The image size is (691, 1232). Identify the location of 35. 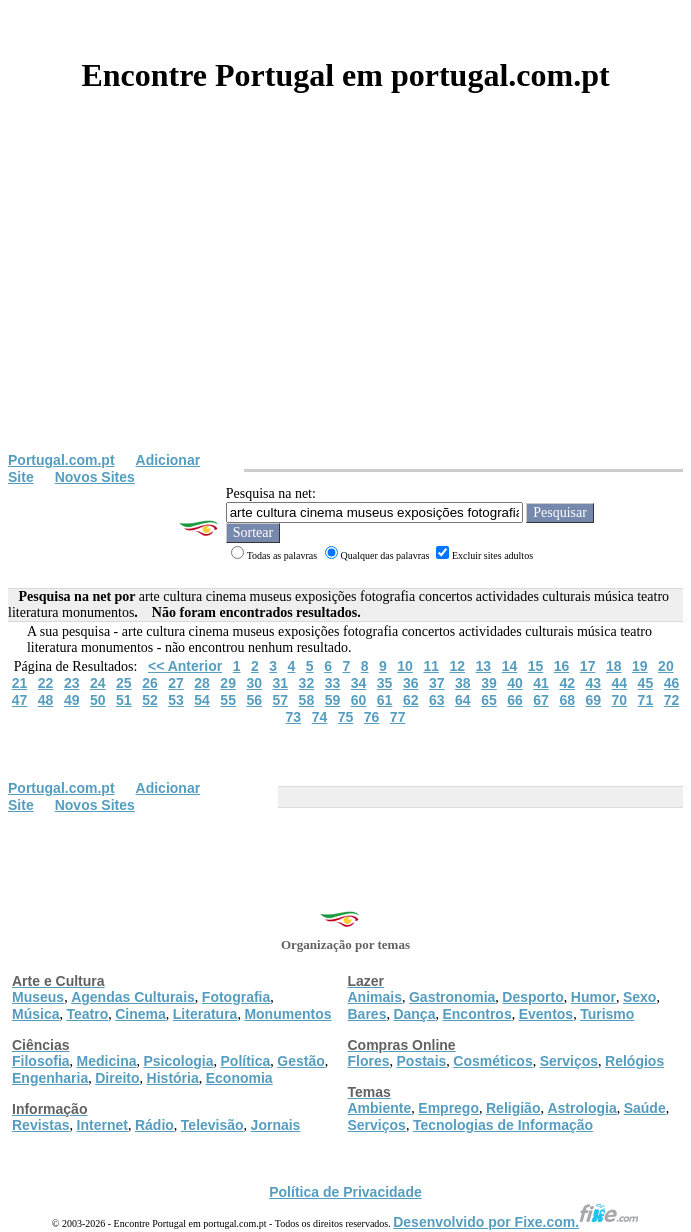
(385, 683).